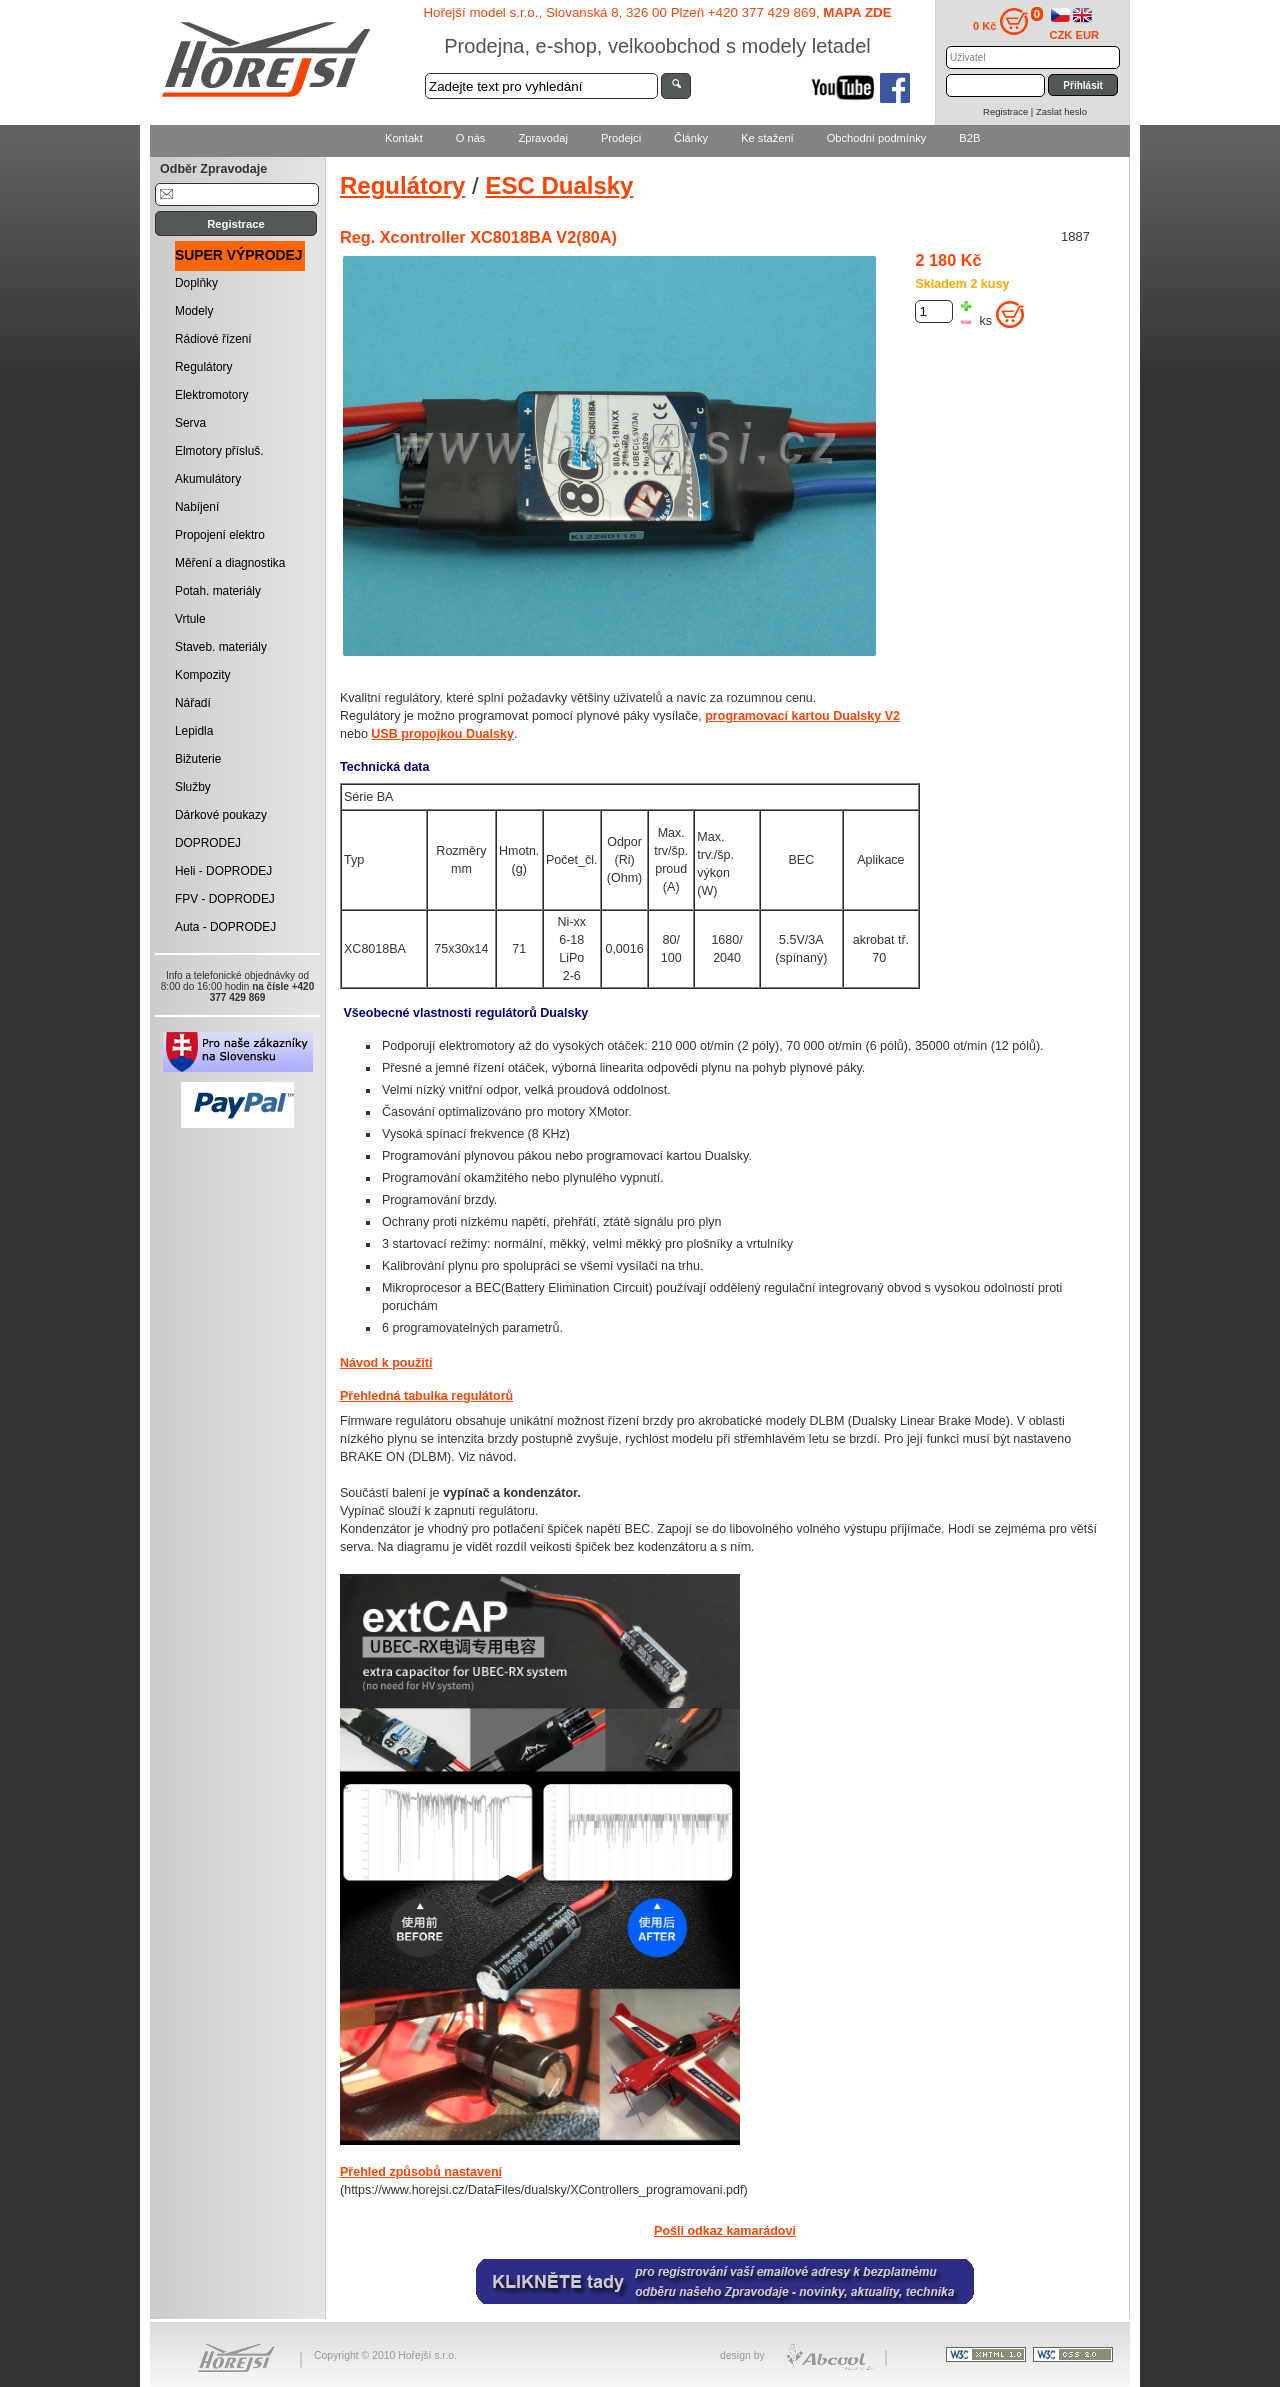  Describe the element at coordinates (225, 899) in the screenshot. I see `FPV - DOPRODEJ` at that location.